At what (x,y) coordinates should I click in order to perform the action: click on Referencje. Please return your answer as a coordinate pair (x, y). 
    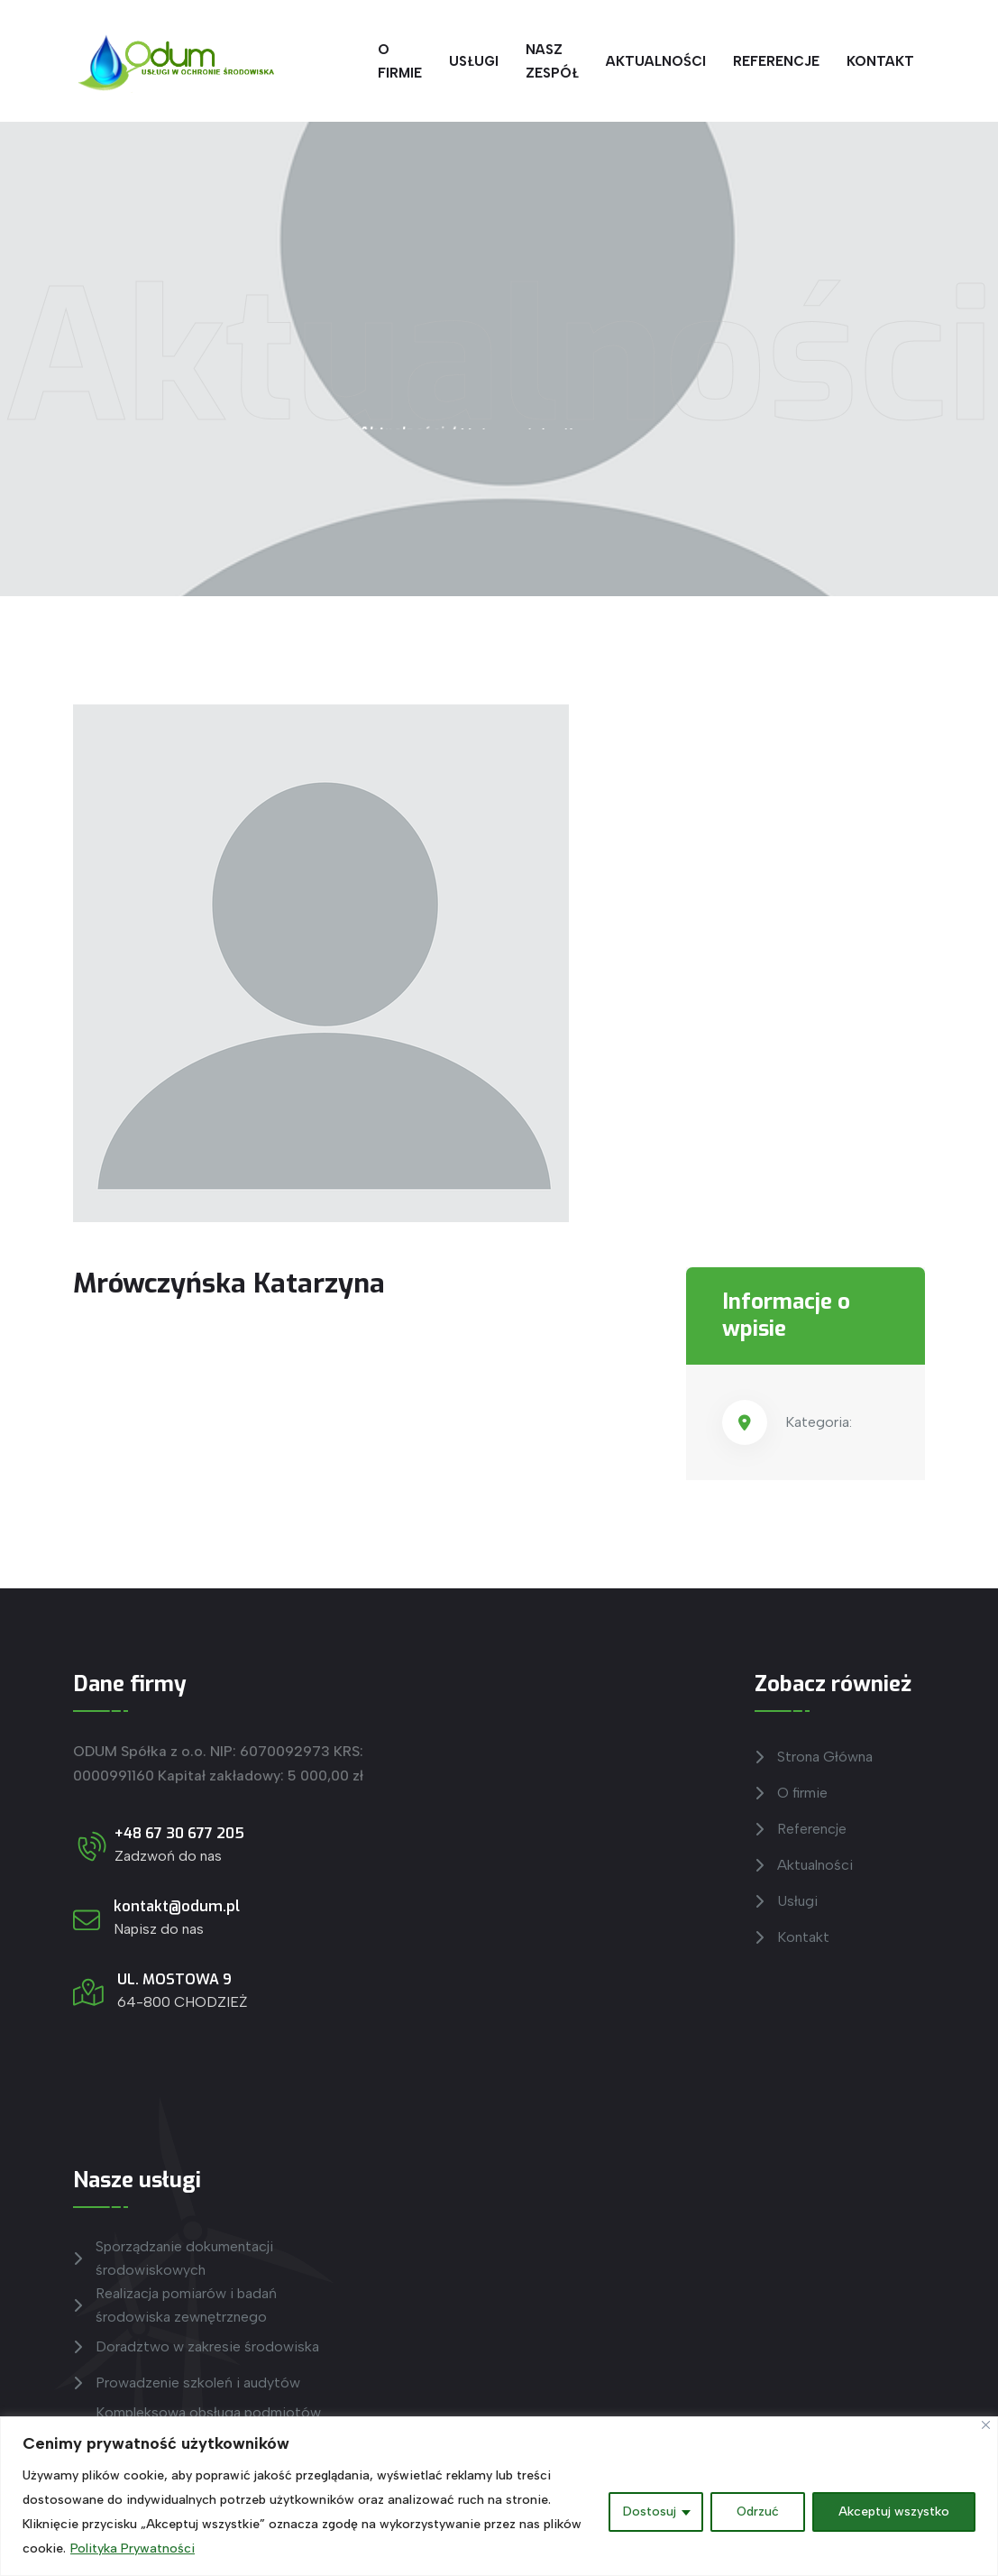
    Looking at the image, I should click on (776, 61).